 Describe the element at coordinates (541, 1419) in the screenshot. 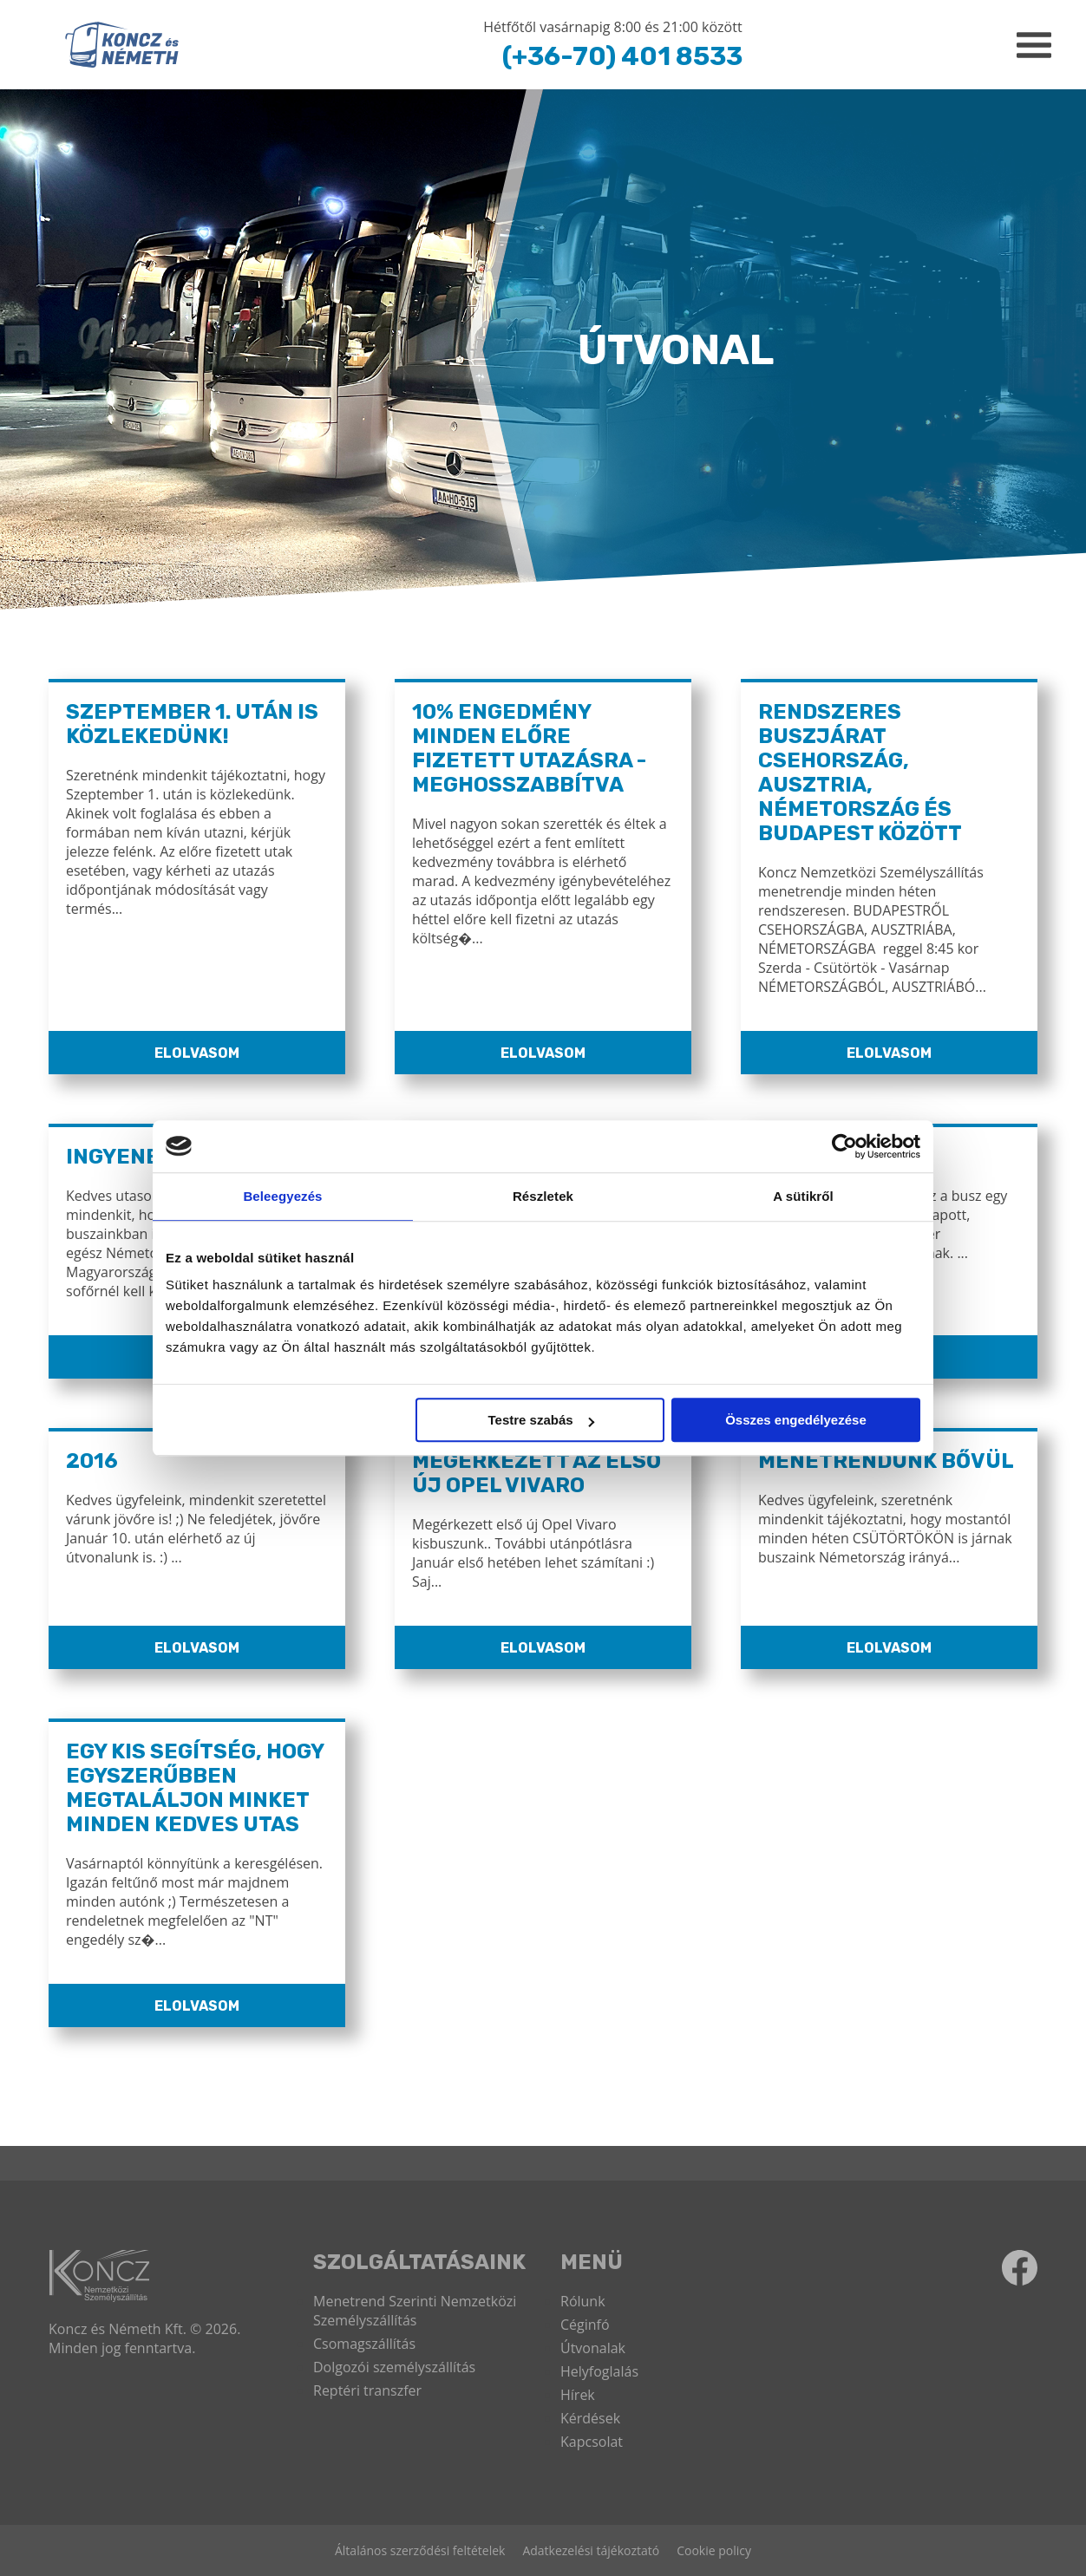

I see `Testre szabás` at that location.